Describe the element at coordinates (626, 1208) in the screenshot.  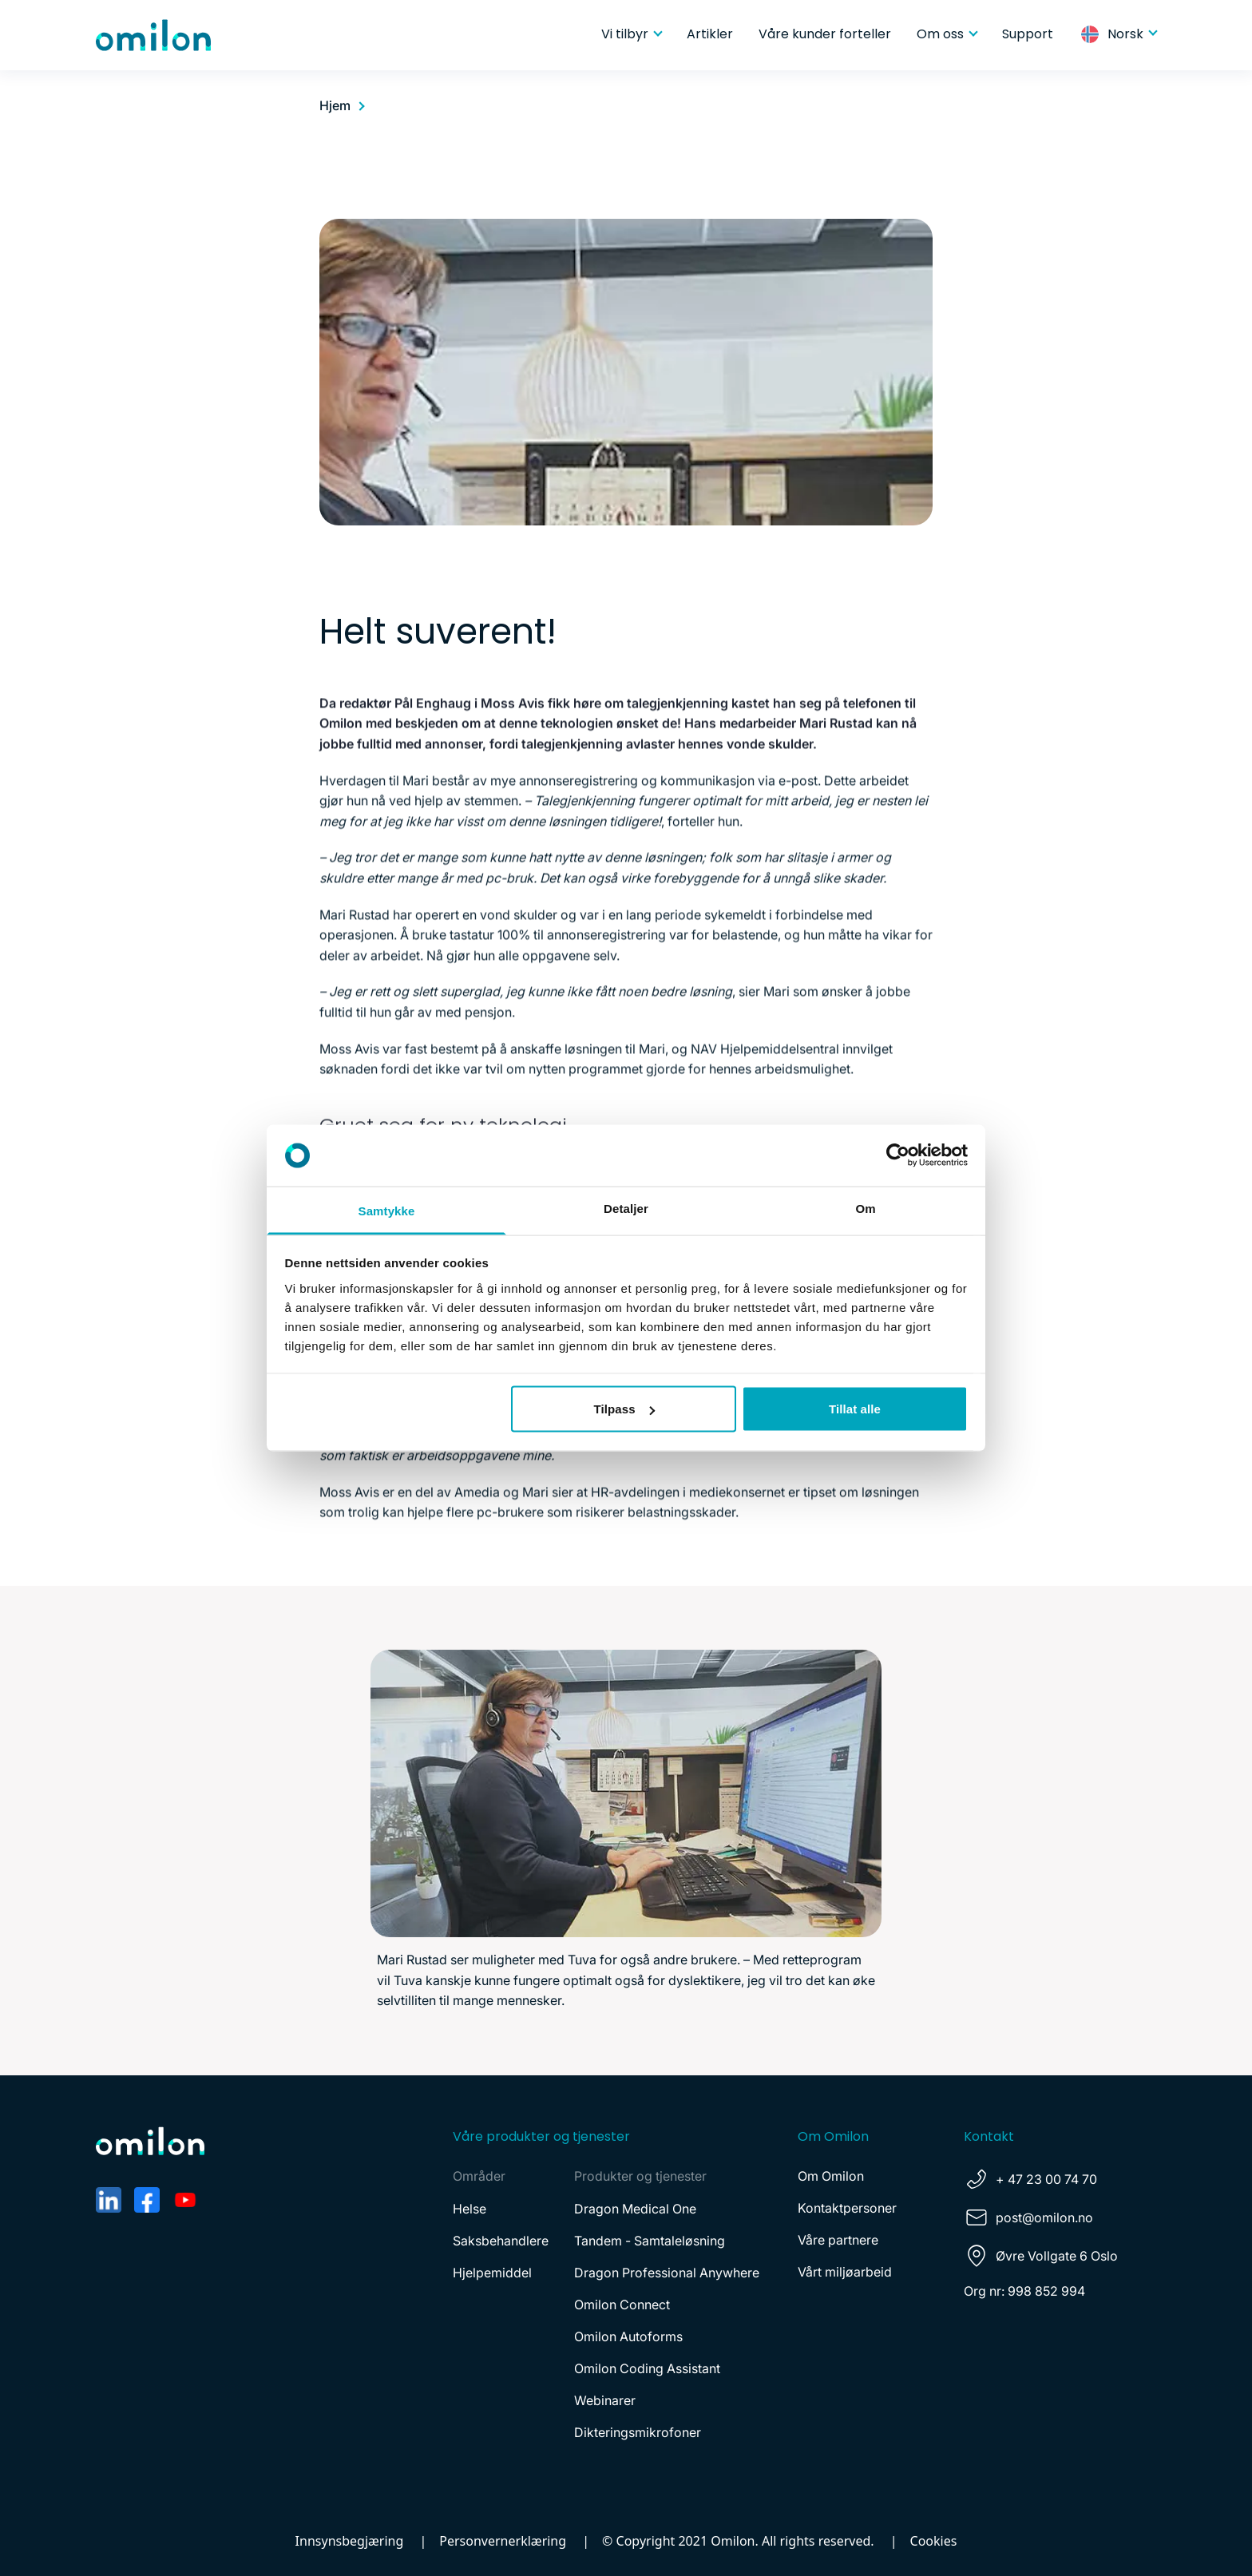
I see `Detaljer [tab]` at that location.